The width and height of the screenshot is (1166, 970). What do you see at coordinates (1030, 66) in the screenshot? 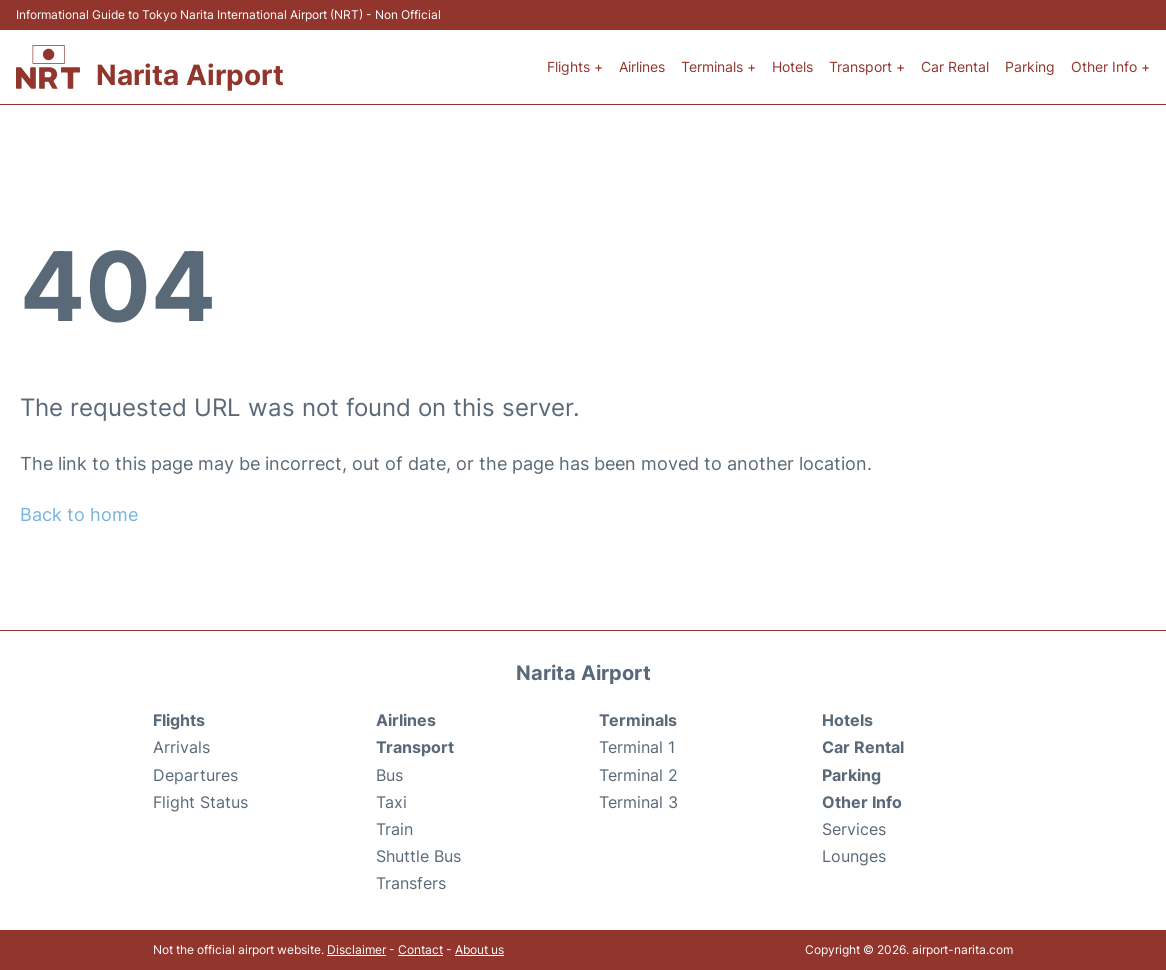
I see `Parking` at bounding box center [1030, 66].